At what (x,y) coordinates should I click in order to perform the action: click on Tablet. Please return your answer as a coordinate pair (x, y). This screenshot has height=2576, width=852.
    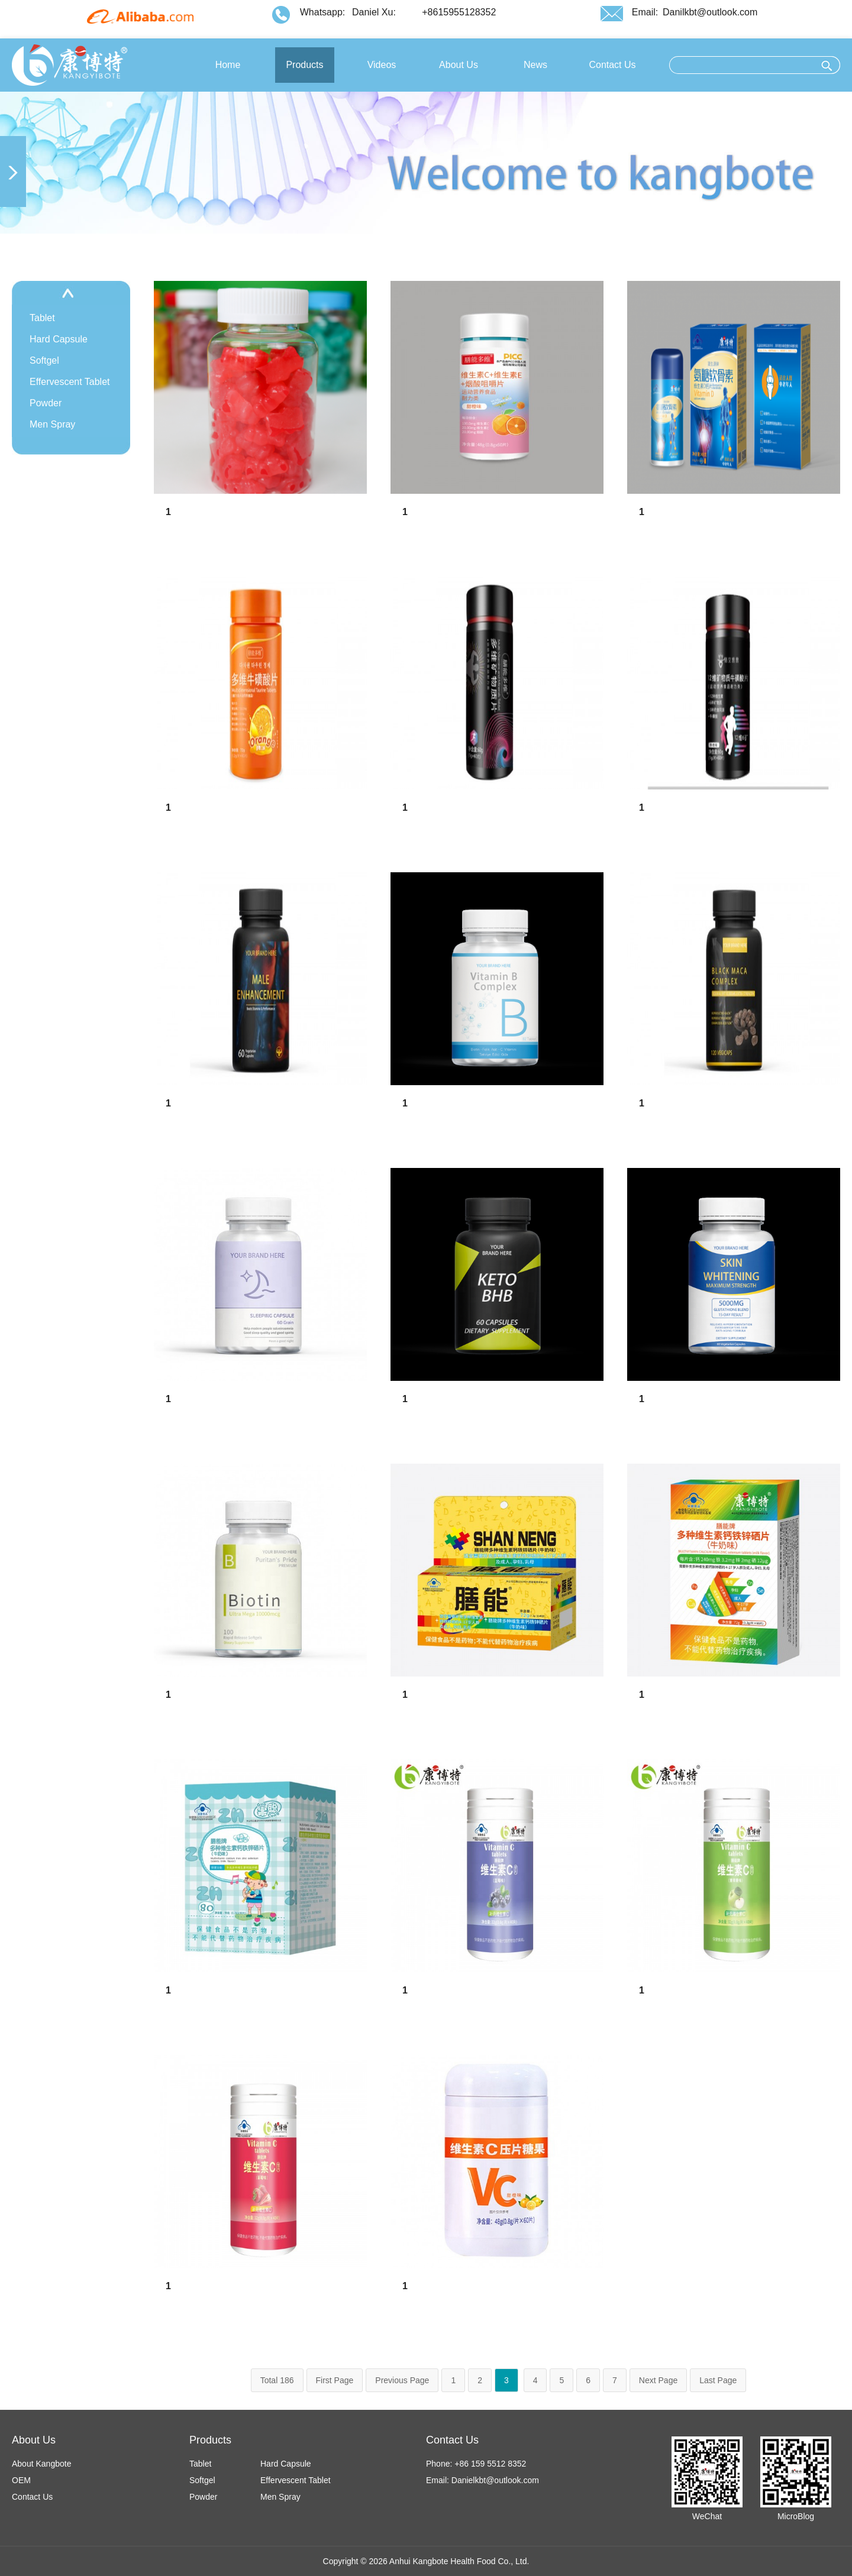
    Looking at the image, I should click on (42, 318).